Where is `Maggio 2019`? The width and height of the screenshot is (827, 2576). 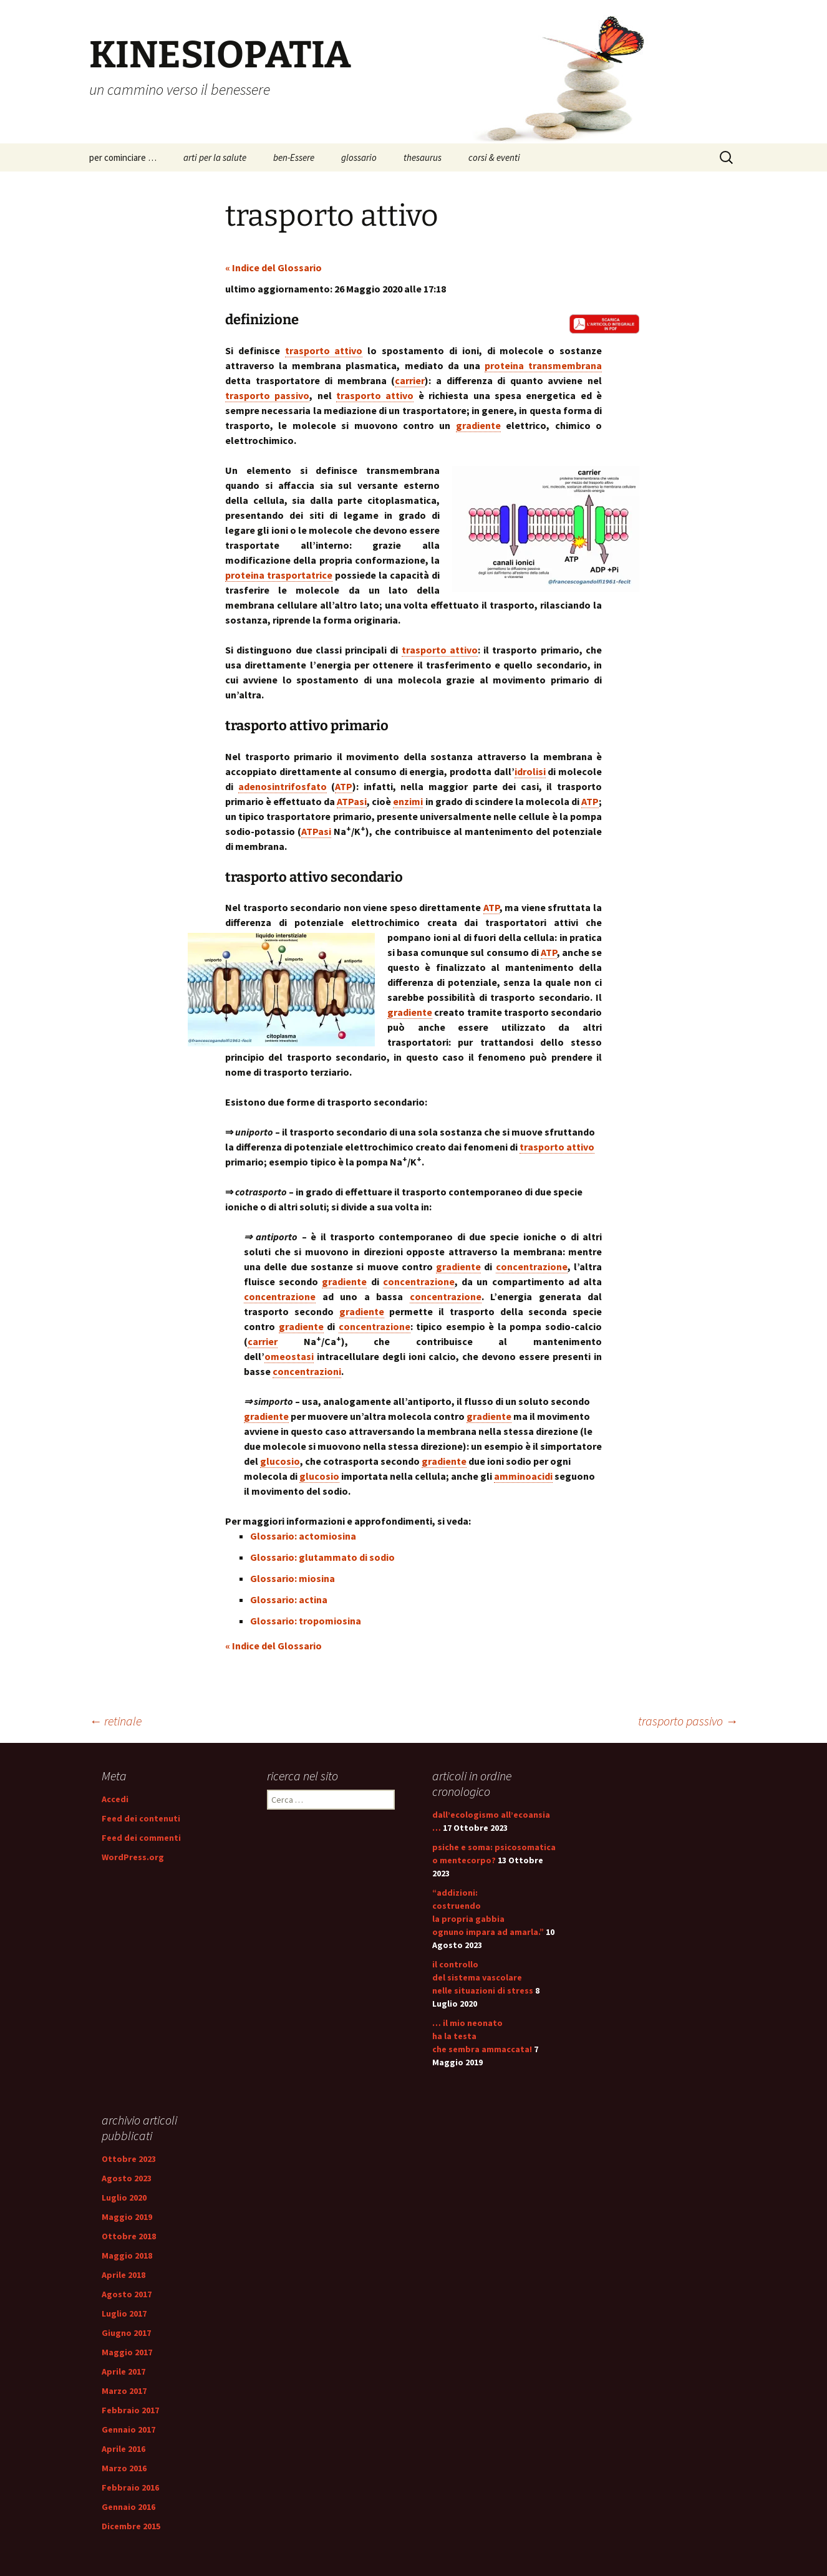 Maggio 2019 is located at coordinates (127, 2216).